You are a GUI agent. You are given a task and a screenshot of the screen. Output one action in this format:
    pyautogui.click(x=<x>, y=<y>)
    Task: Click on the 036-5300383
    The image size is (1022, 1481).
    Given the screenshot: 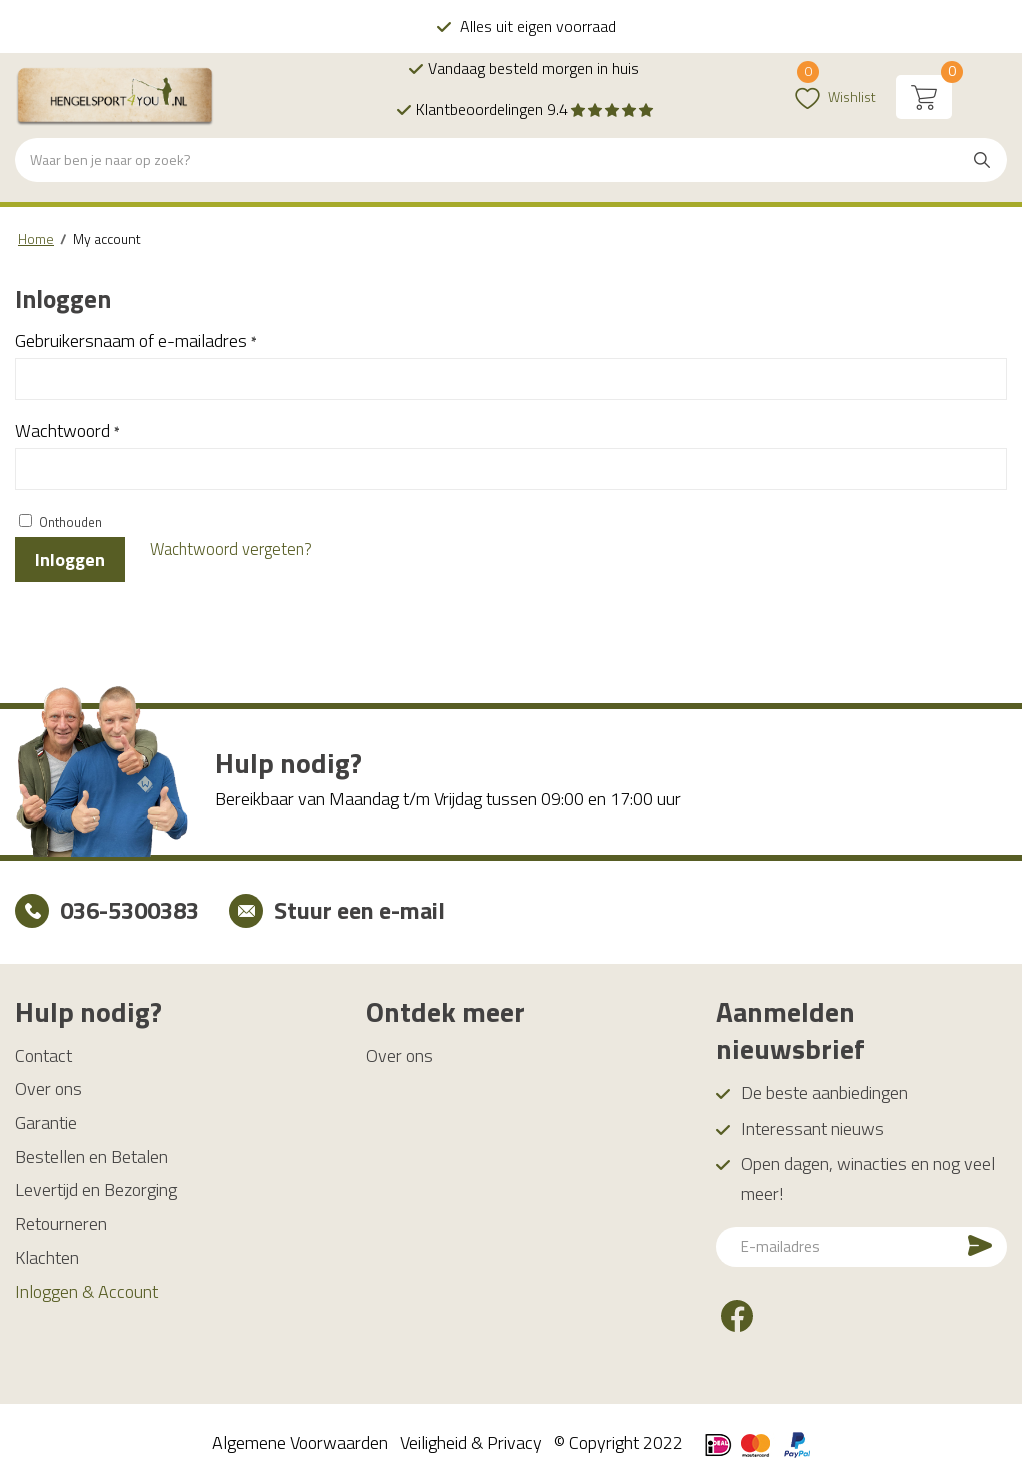 What is the action you would take?
    pyautogui.click(x=129, y=910)
    